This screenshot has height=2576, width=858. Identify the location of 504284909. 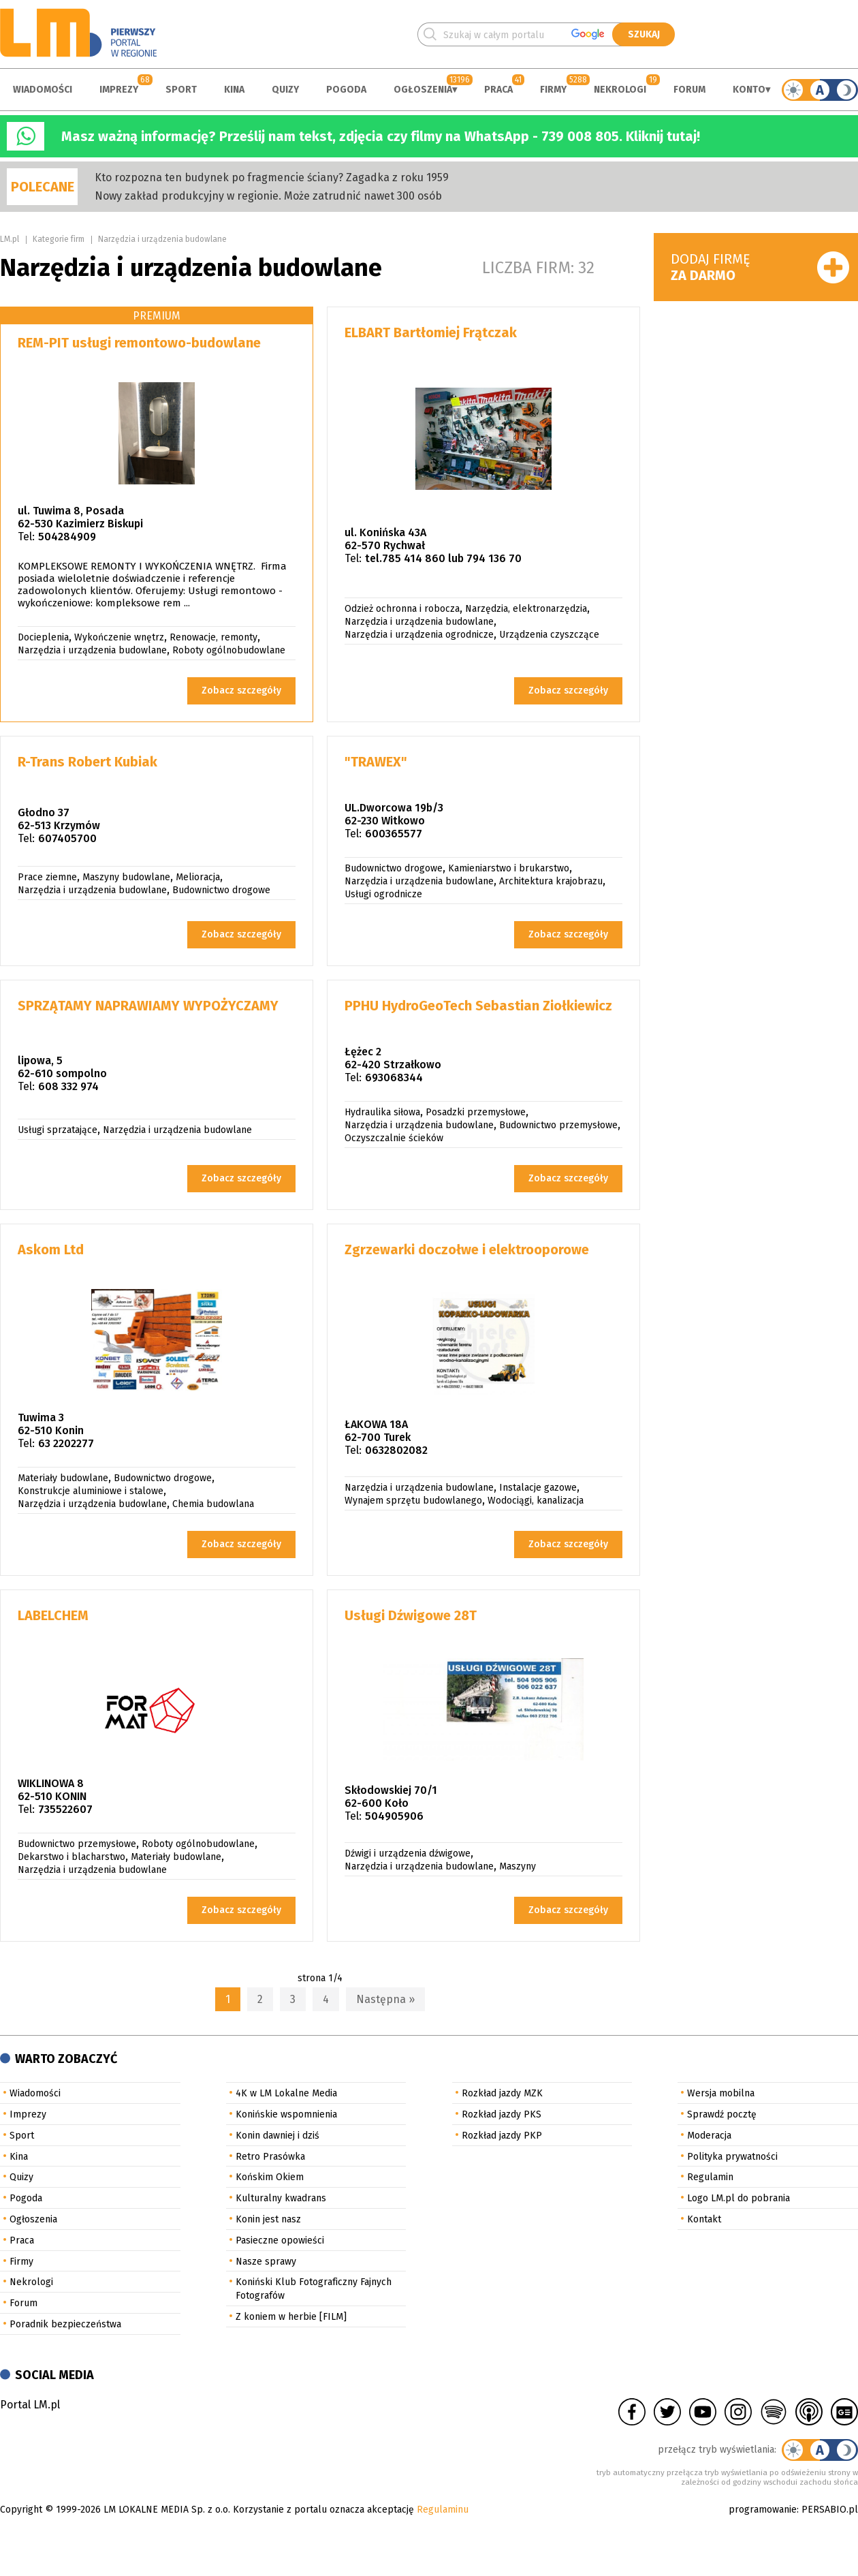
(67, 536).